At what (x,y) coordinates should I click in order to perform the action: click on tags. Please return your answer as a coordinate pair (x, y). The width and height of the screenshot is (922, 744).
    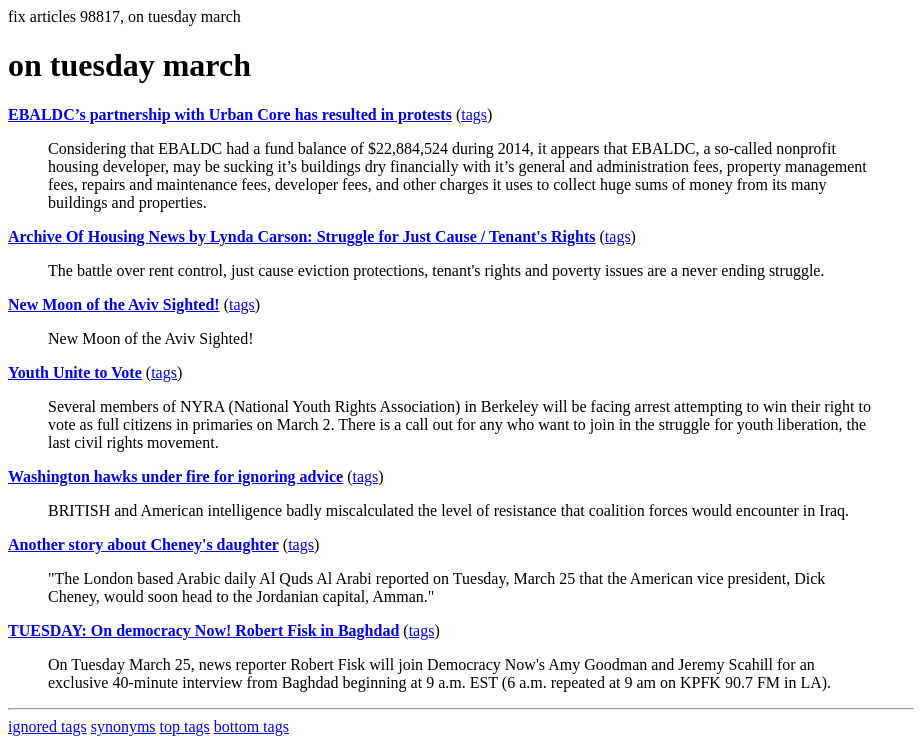
    Looking at the image, I should click on (474, 114).